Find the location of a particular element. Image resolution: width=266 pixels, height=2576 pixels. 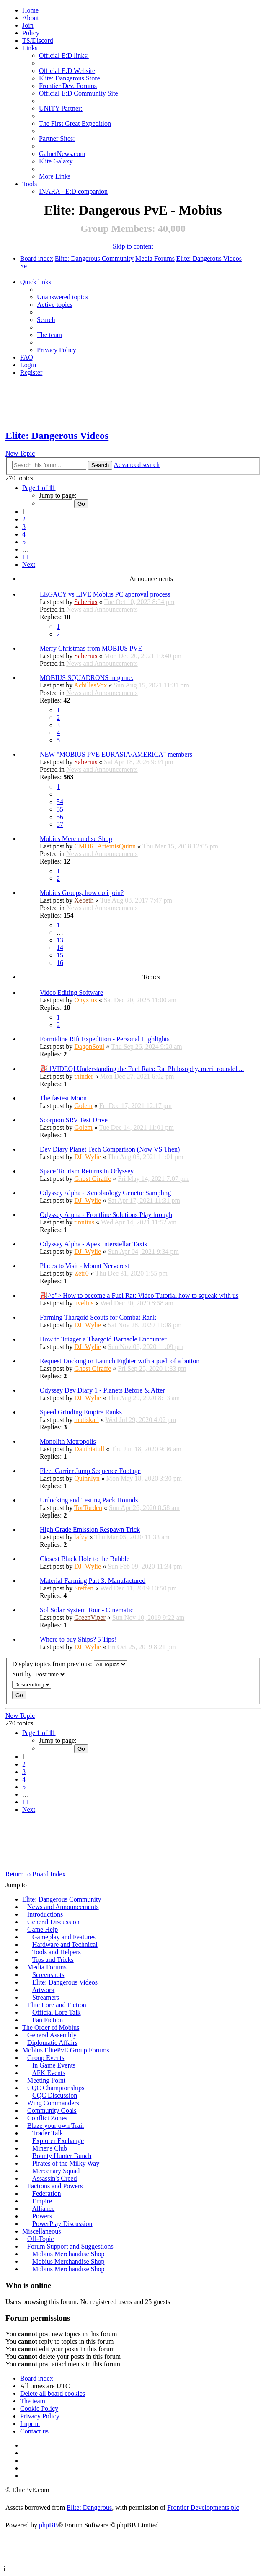

Links is located at coordinates (29, 48).